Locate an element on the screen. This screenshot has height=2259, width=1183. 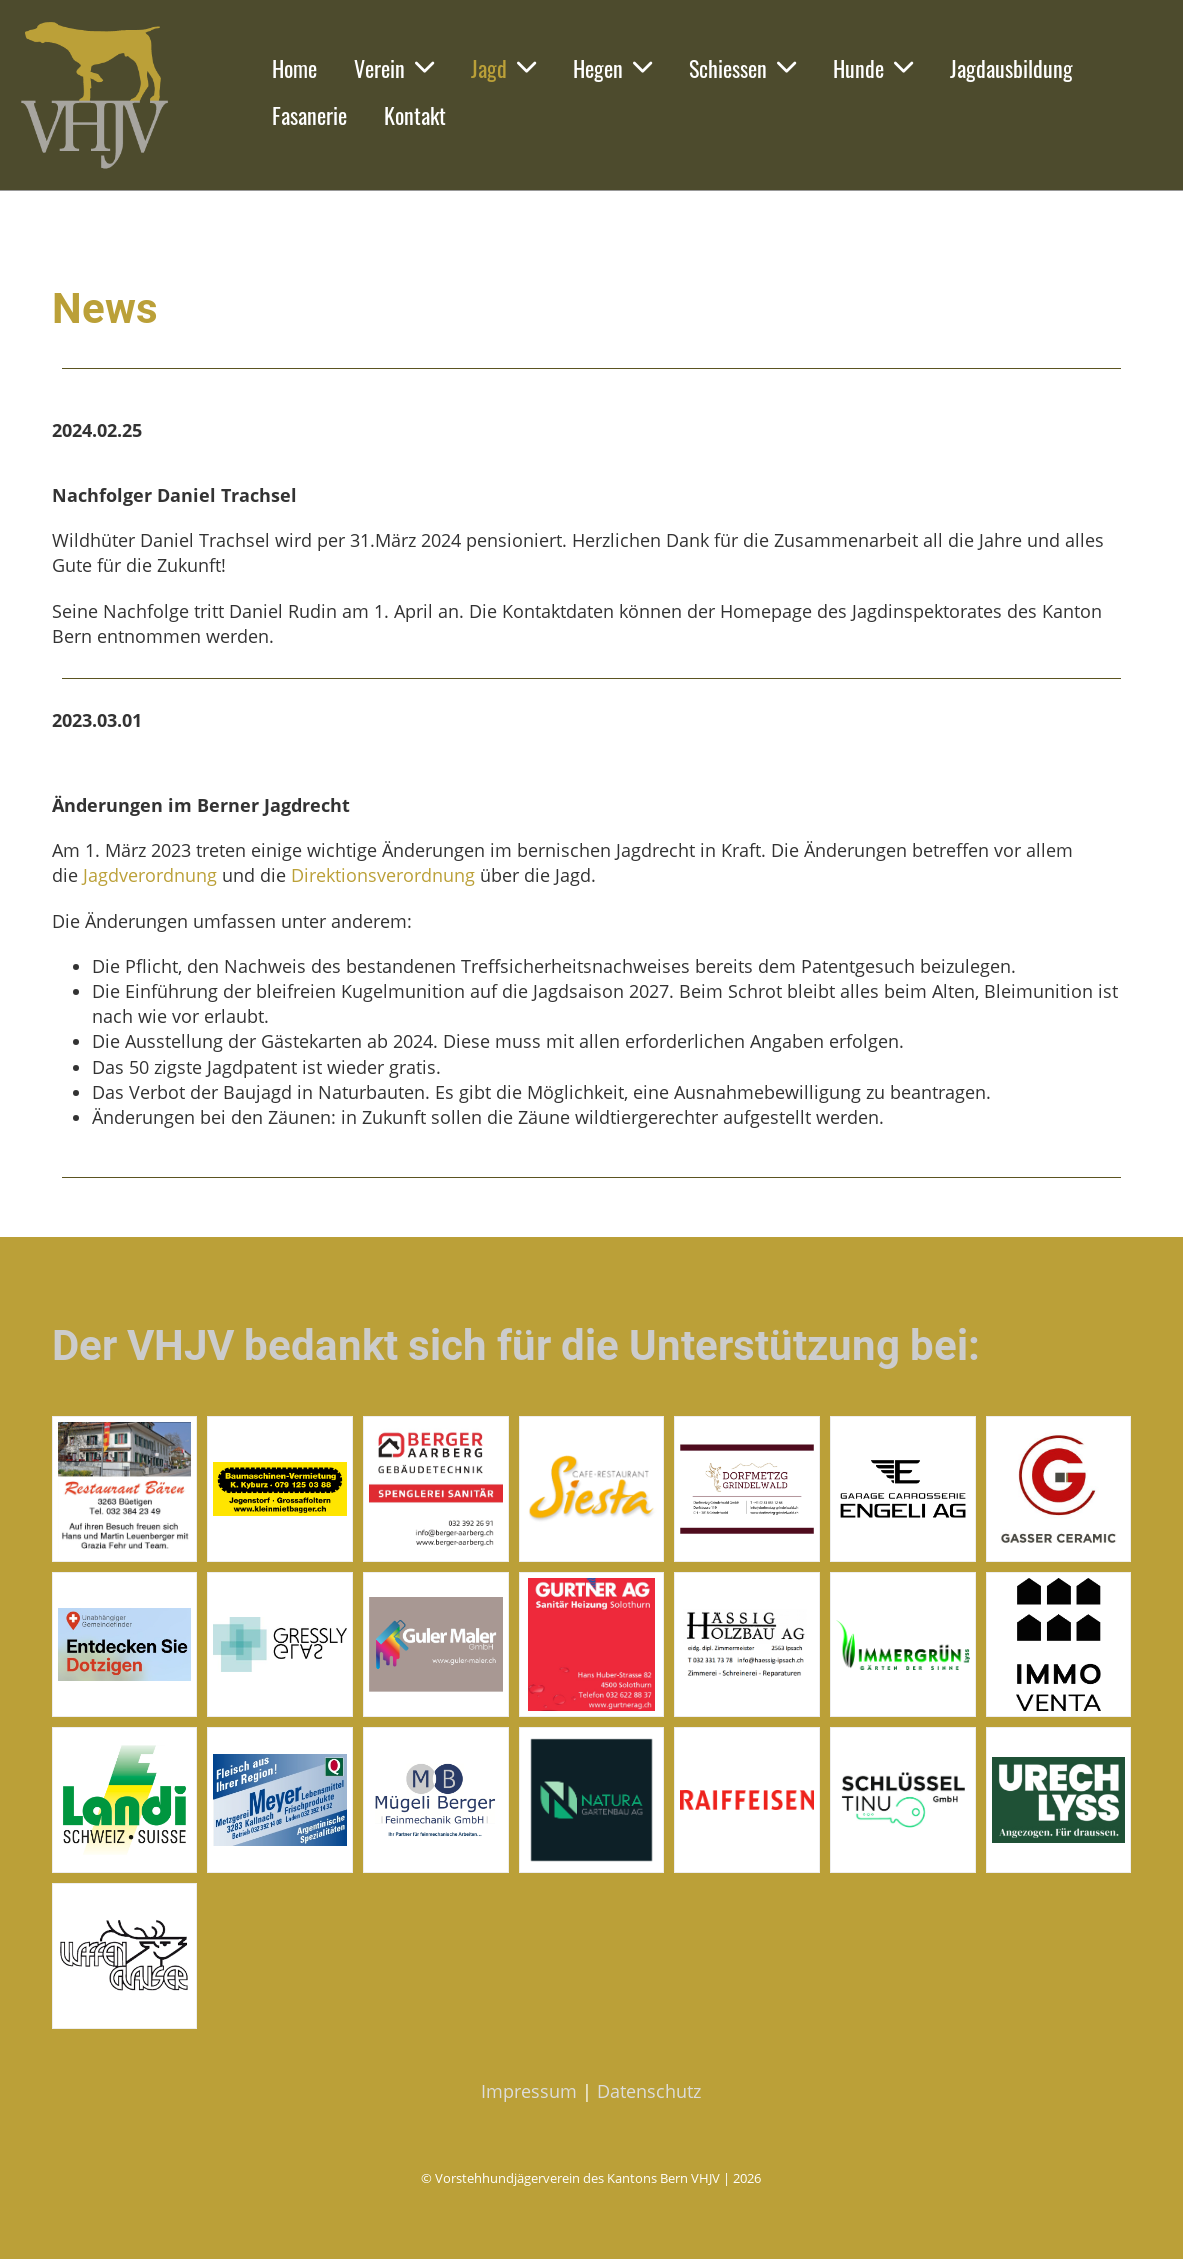
Home is located at coordinates (294, 68).